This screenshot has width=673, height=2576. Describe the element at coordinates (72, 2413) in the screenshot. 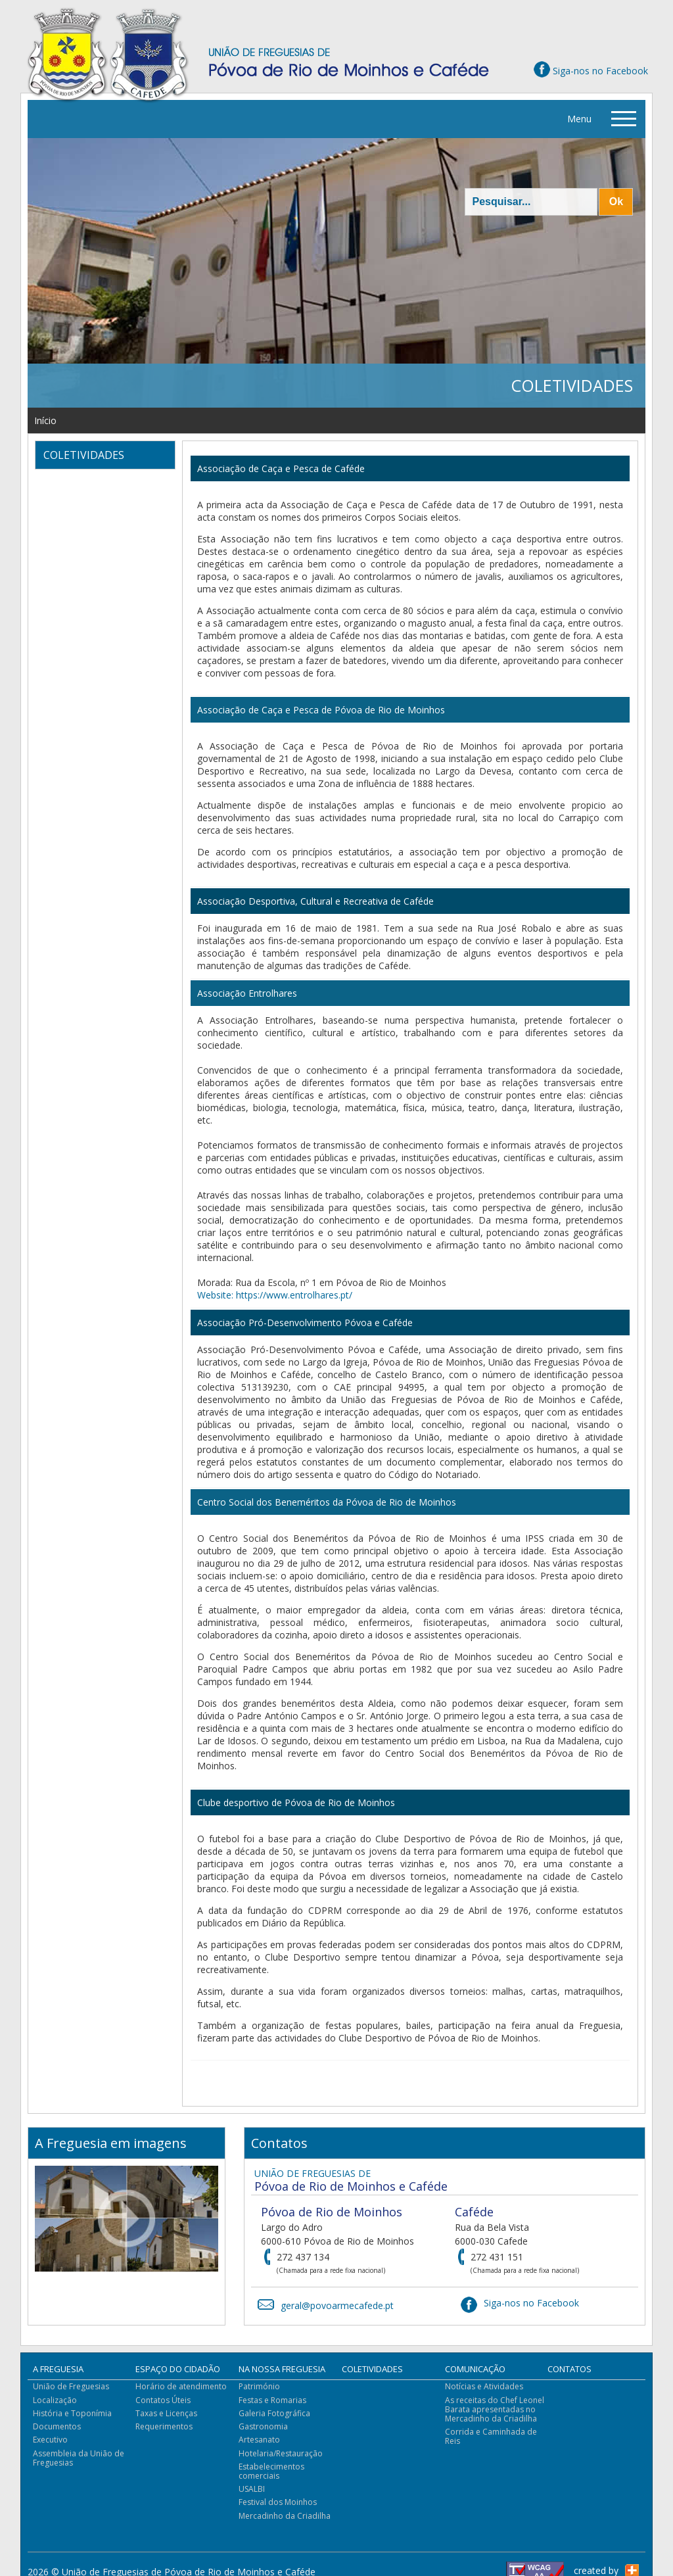

I see `História e Toponímia` at that location.